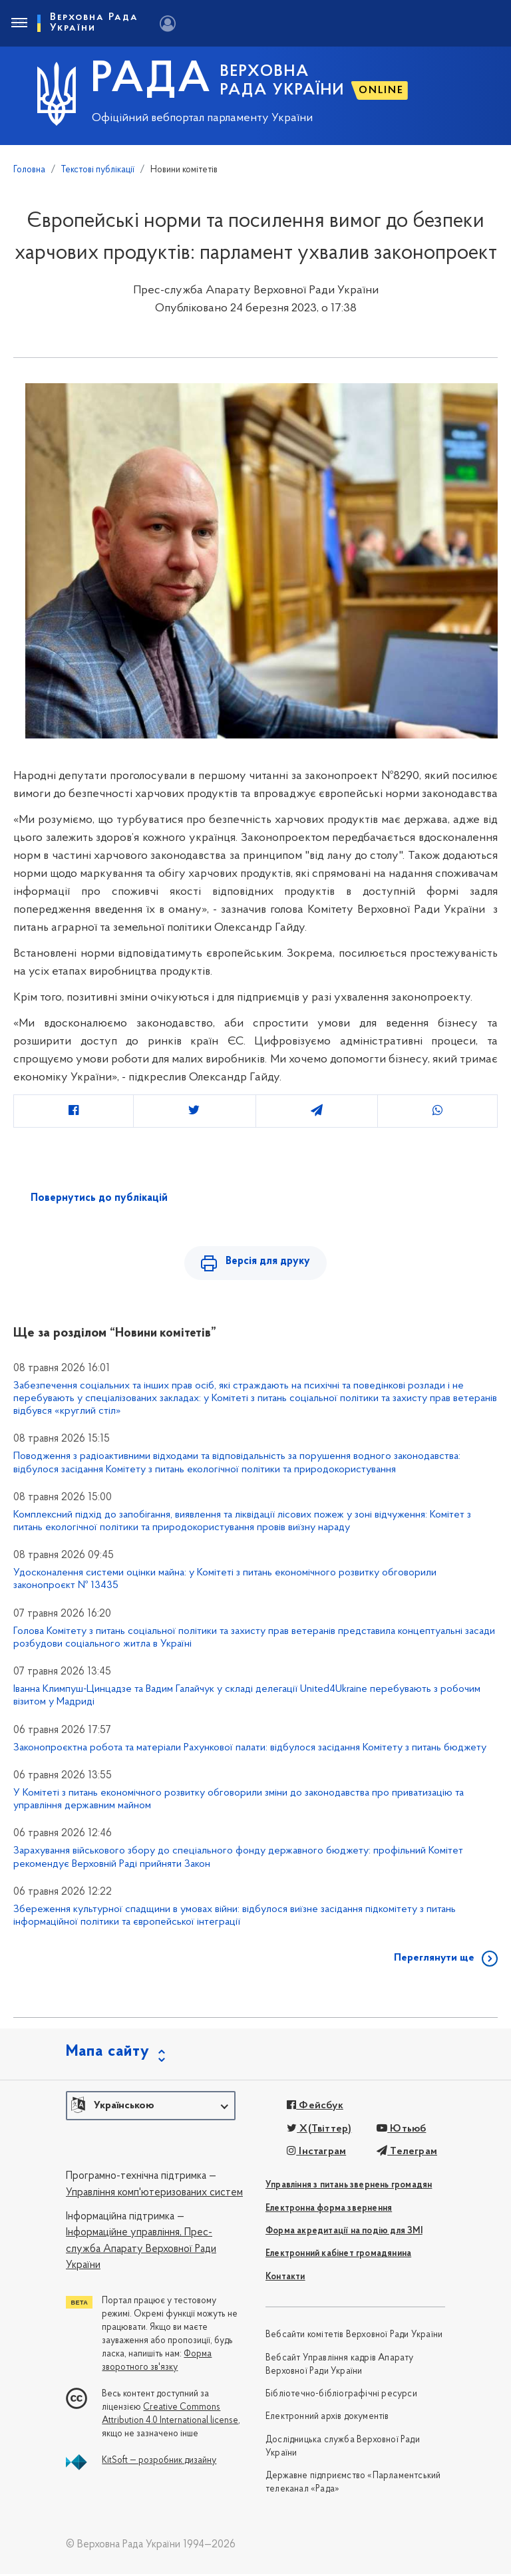  I want to click on KitSoft — розробник дизайну, so click(159, 2463).